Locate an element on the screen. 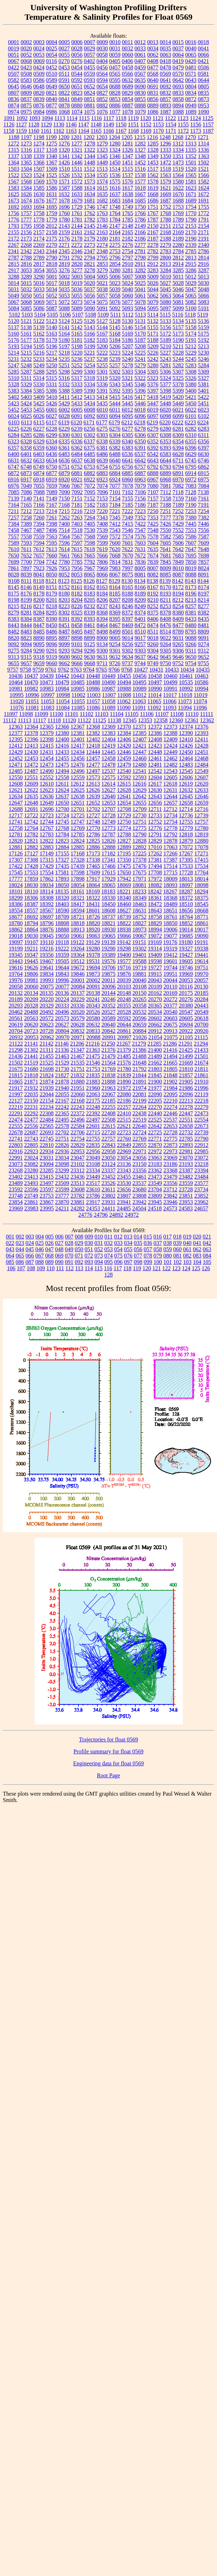  6022 is located at coordinates (190, 410).